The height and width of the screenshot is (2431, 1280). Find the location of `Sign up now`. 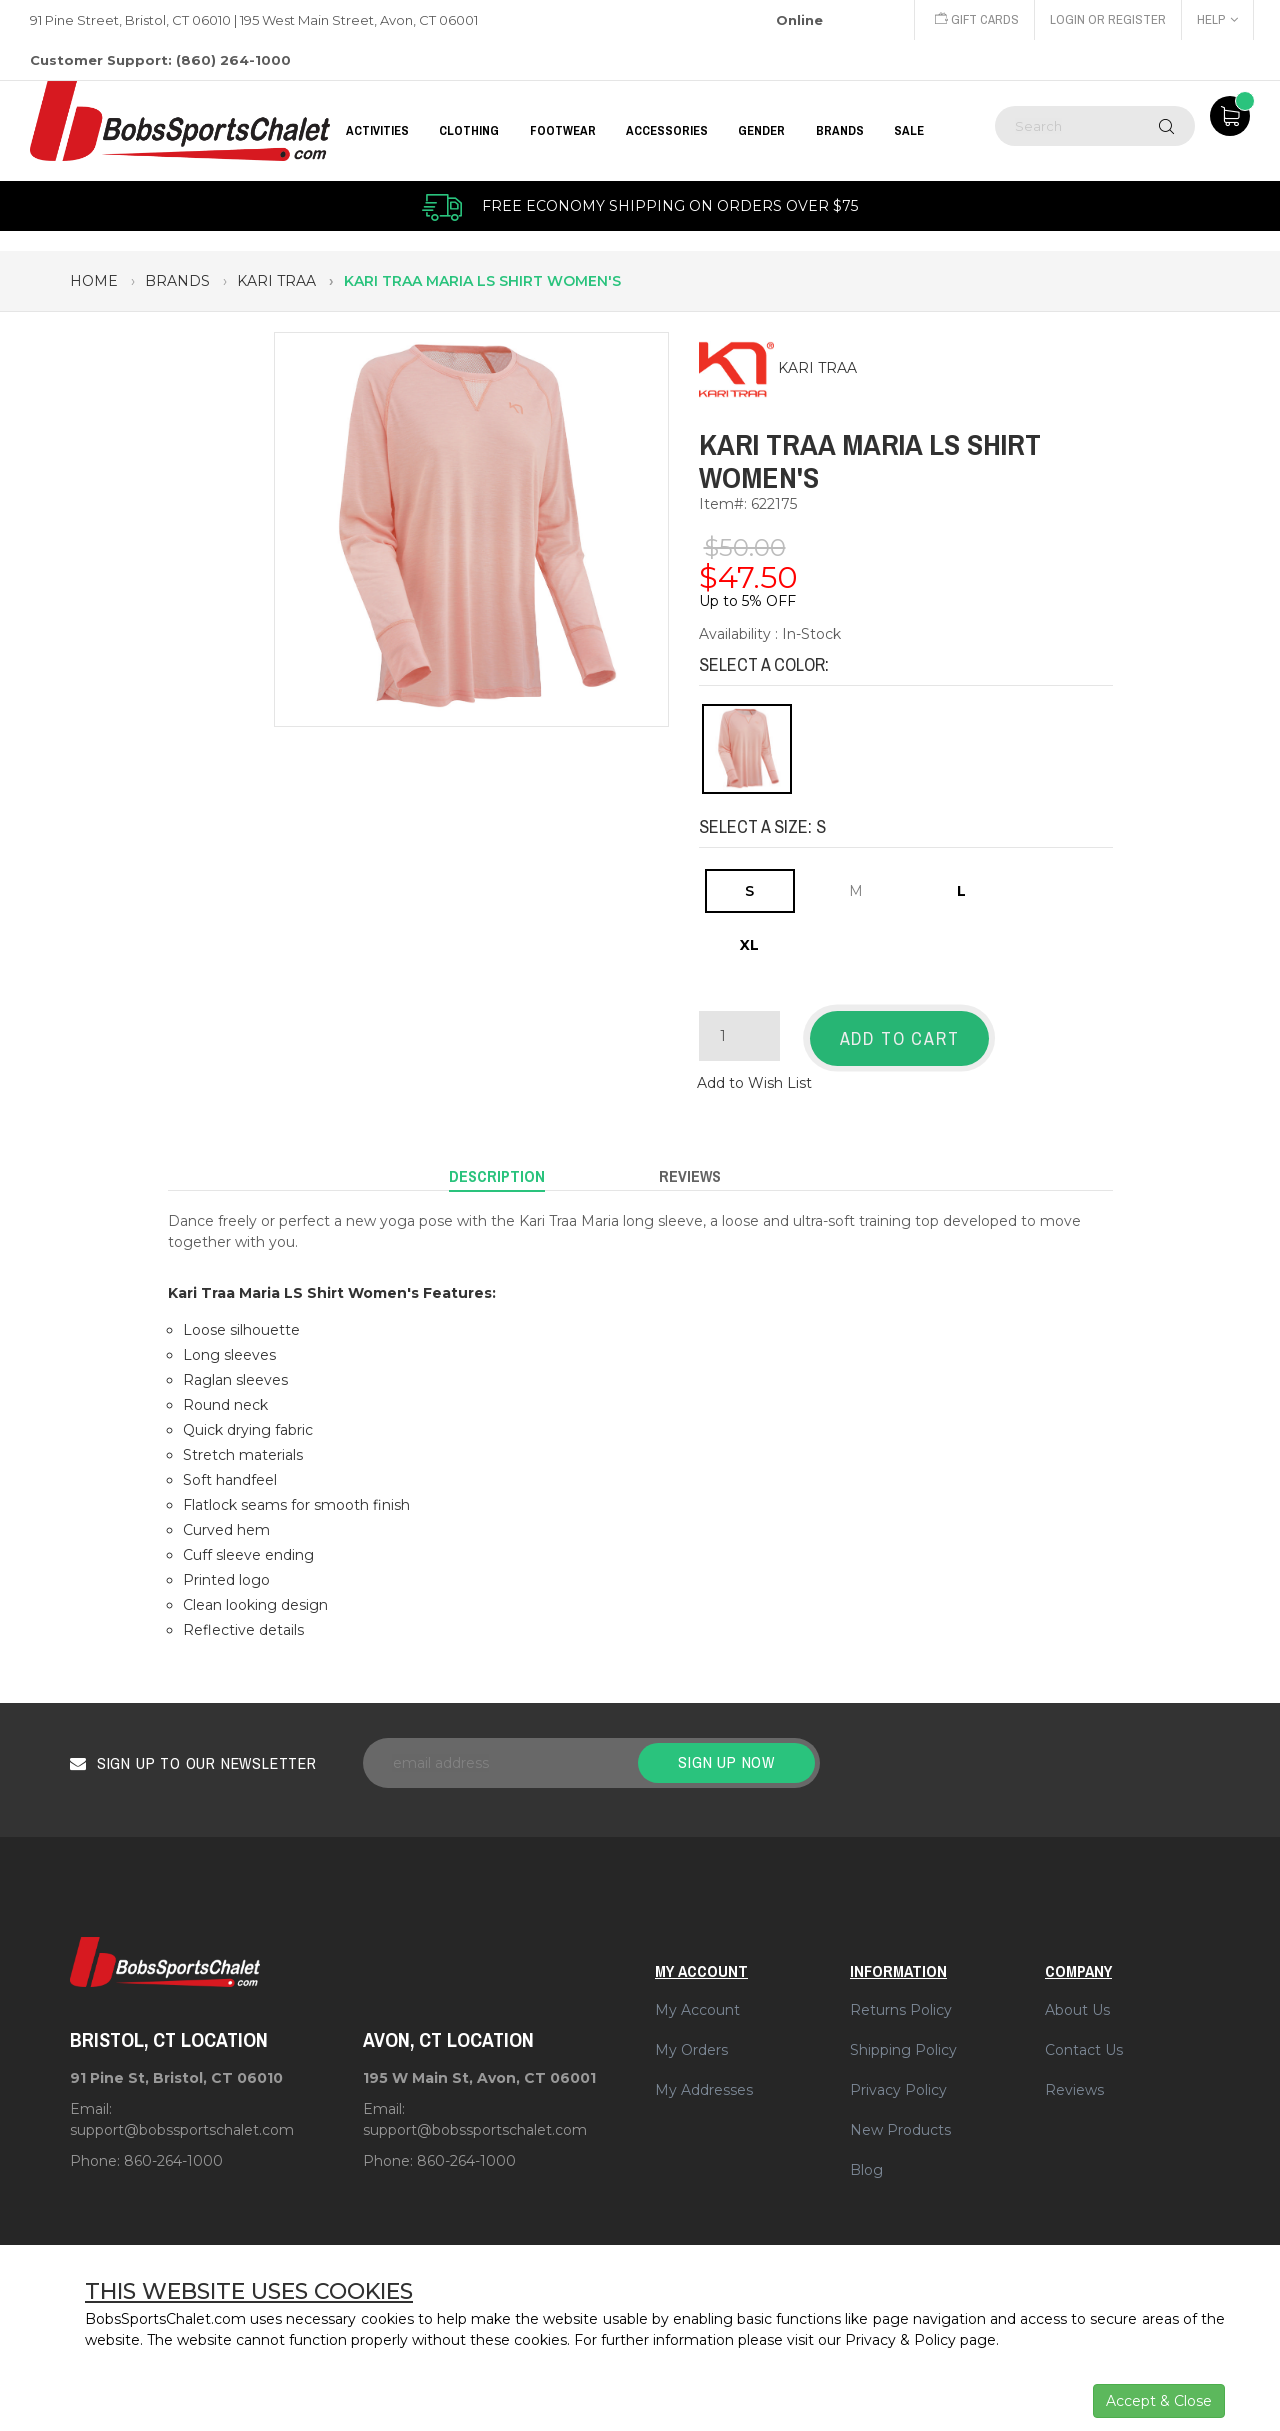

Sign up now is located at coordinates (726, 1762).